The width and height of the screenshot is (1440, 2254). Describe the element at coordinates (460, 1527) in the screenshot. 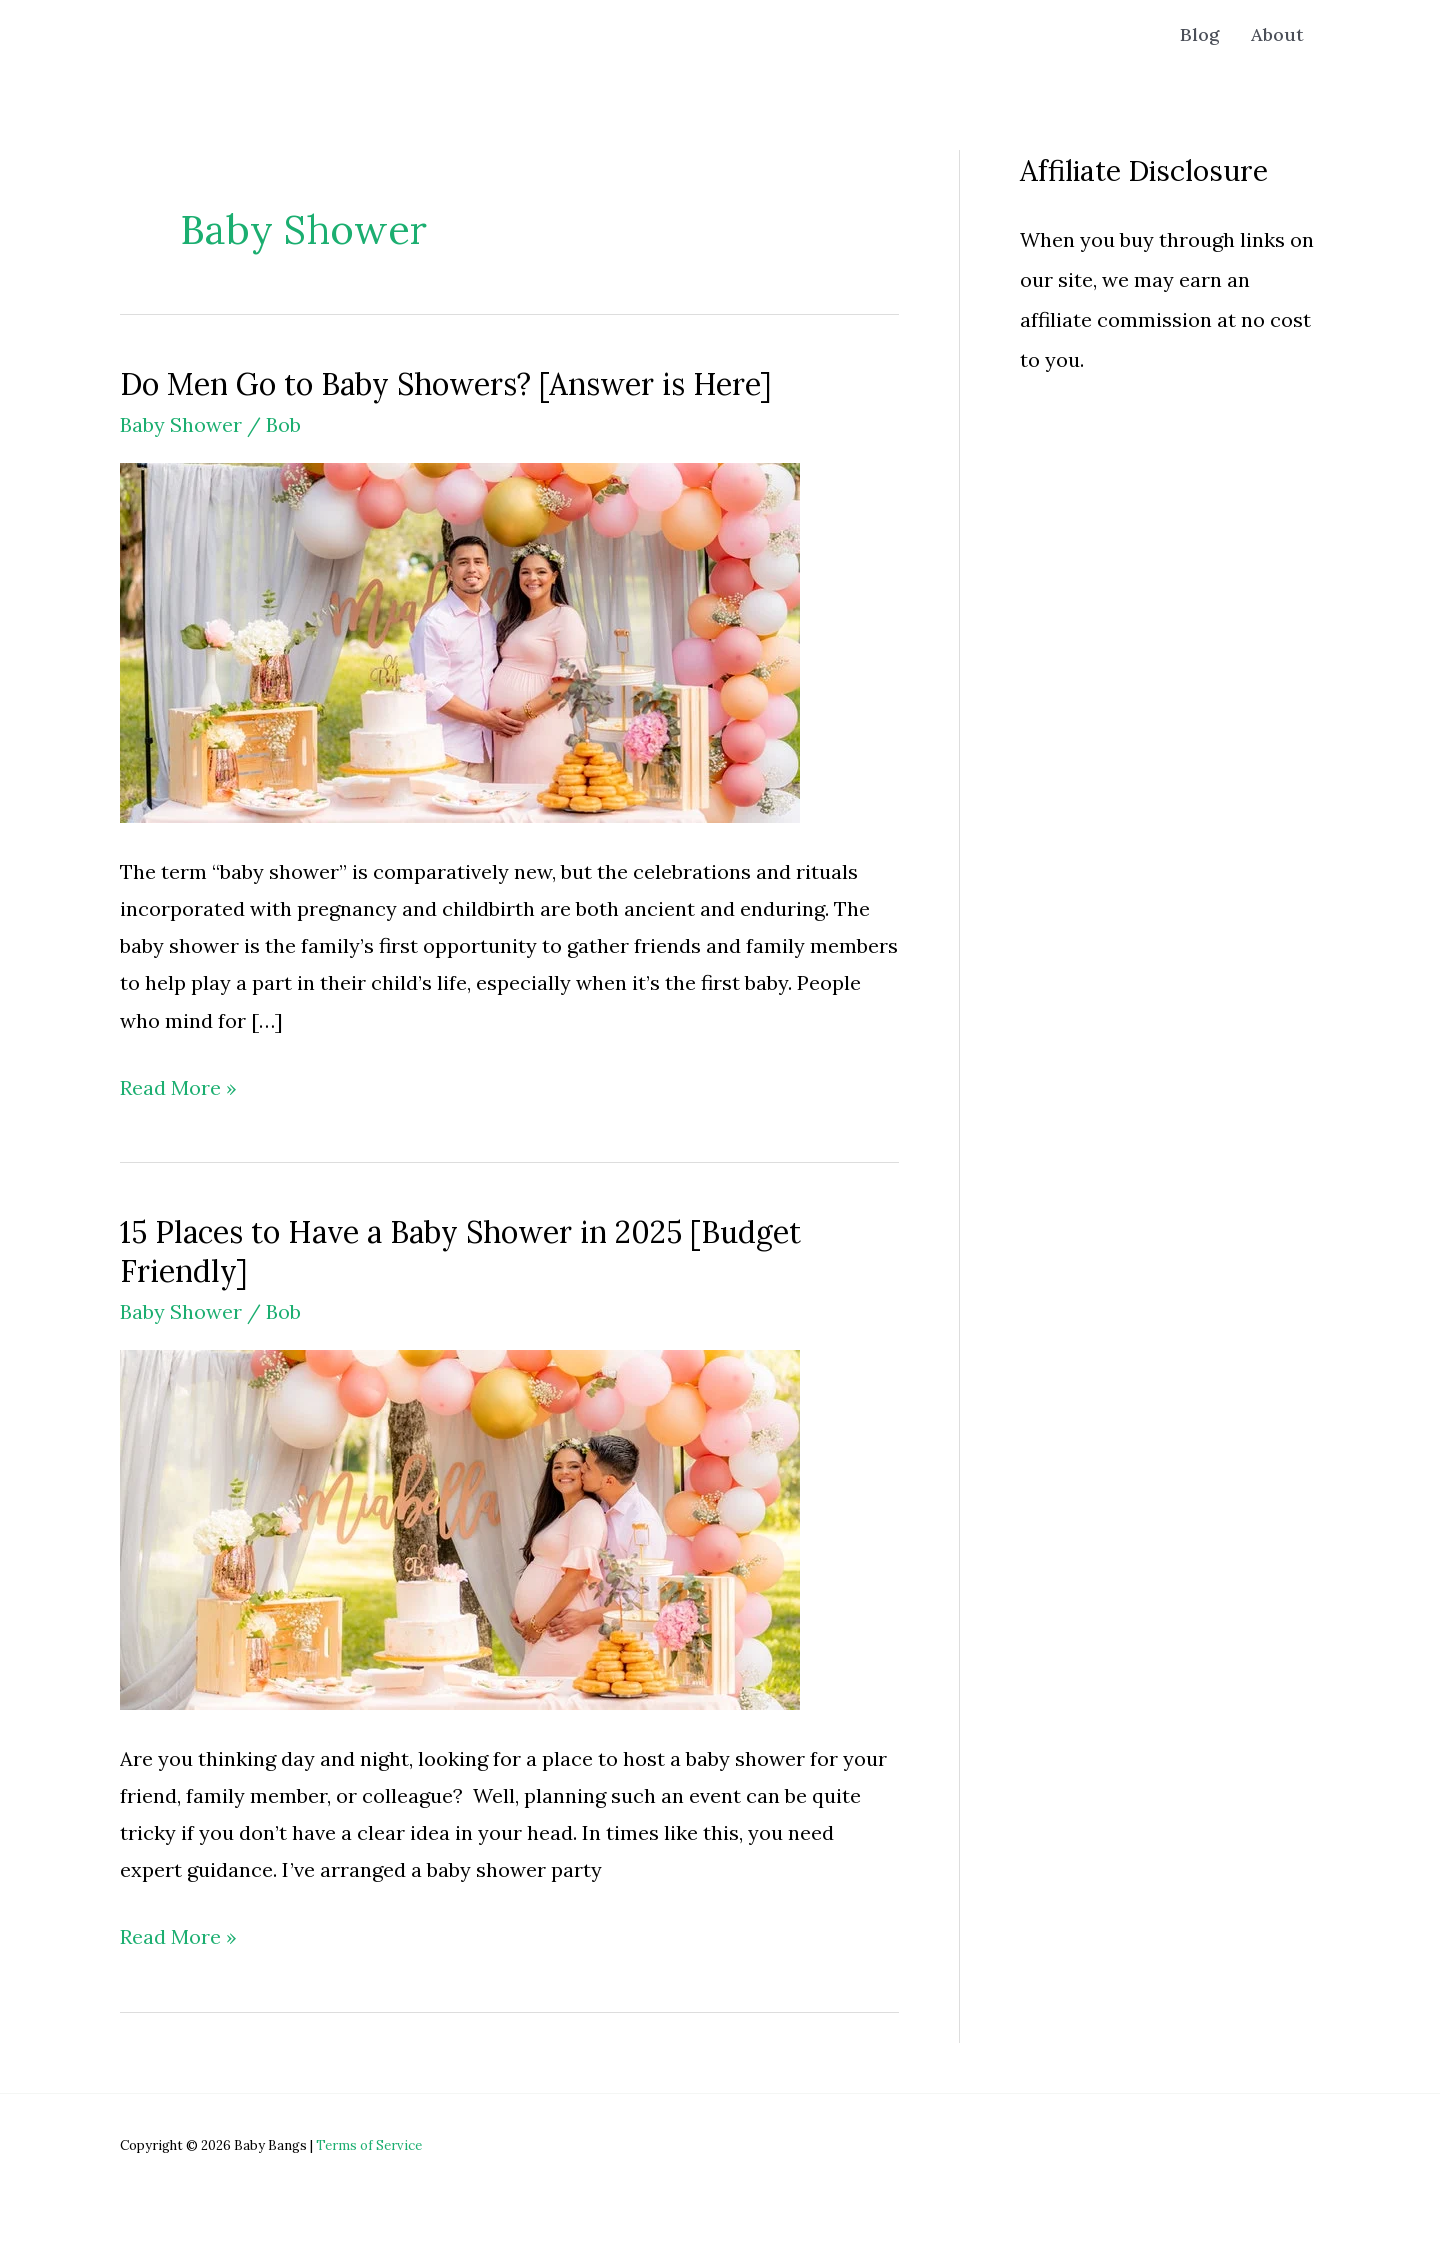

I see `[Read: 15 Places to Have a Baby Shower in 2025 [Budget Friendly]]` at that location.